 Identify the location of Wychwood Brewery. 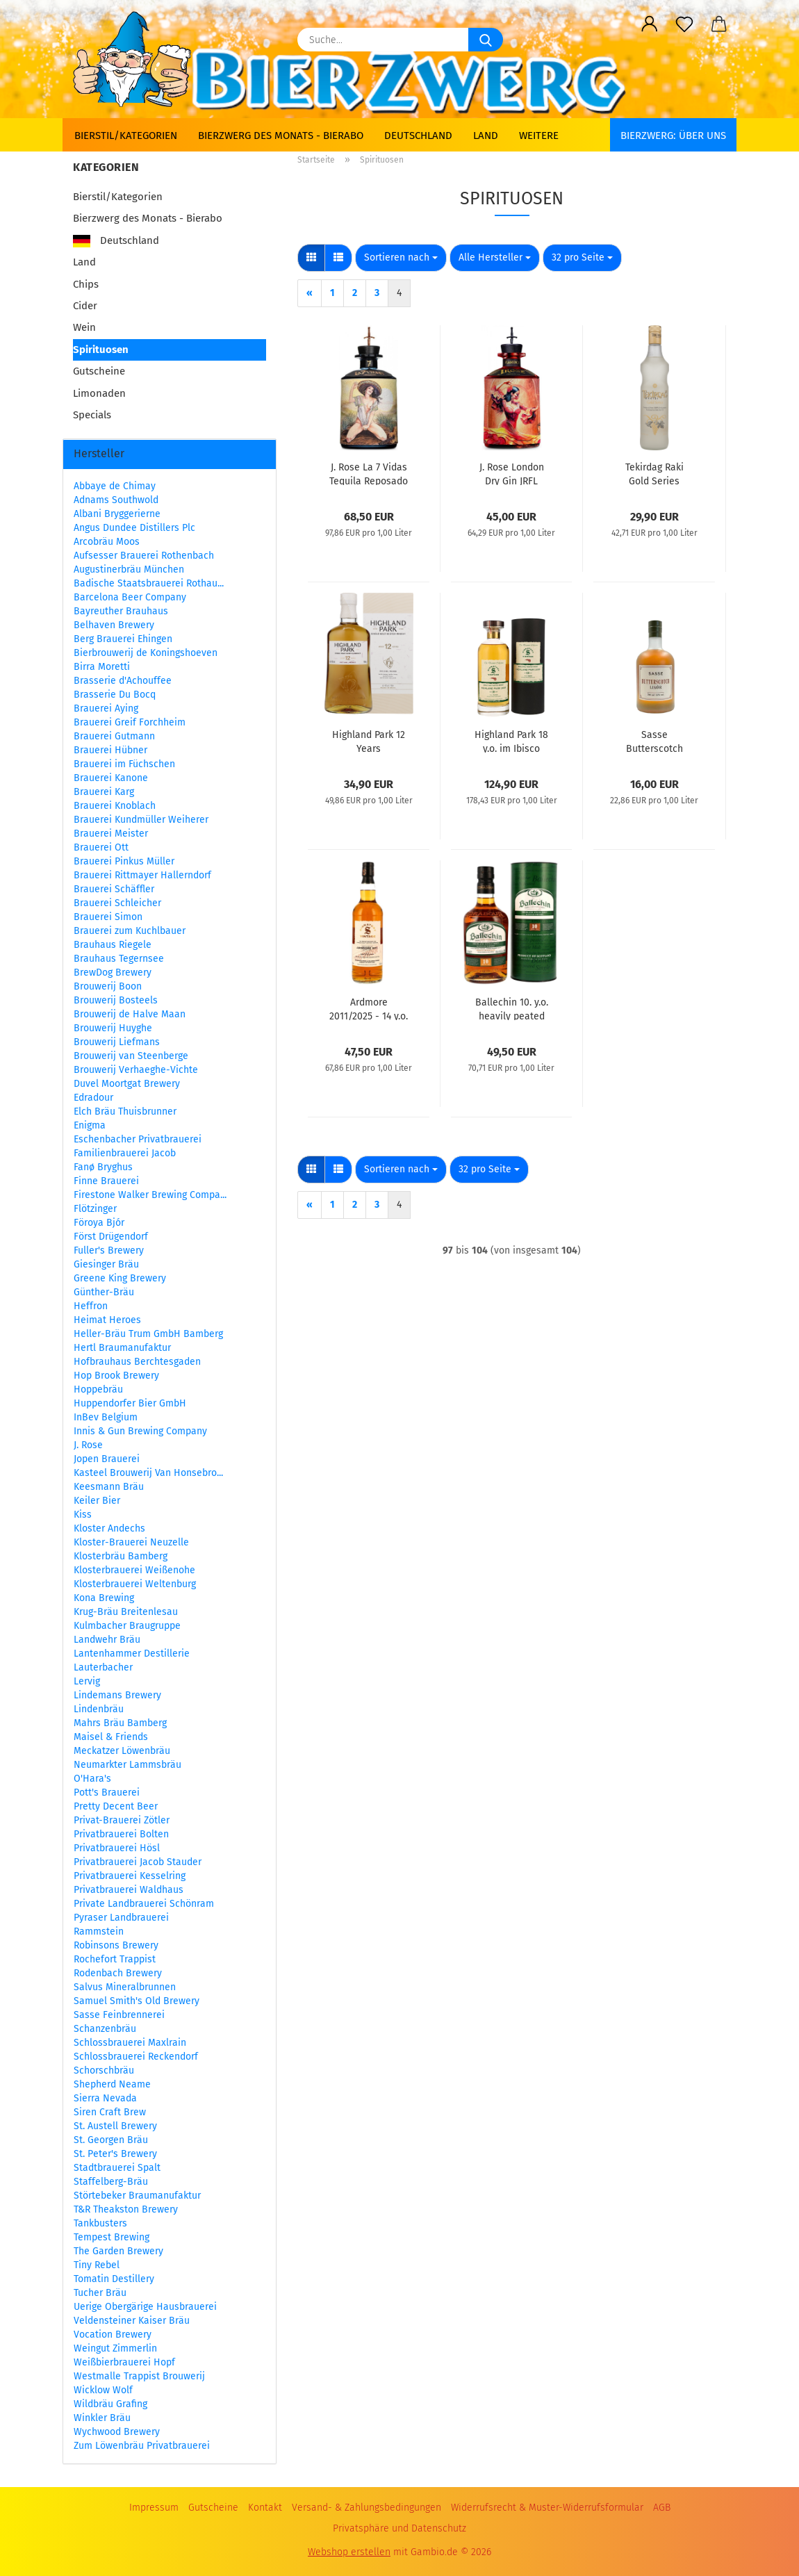
(117, 2432).